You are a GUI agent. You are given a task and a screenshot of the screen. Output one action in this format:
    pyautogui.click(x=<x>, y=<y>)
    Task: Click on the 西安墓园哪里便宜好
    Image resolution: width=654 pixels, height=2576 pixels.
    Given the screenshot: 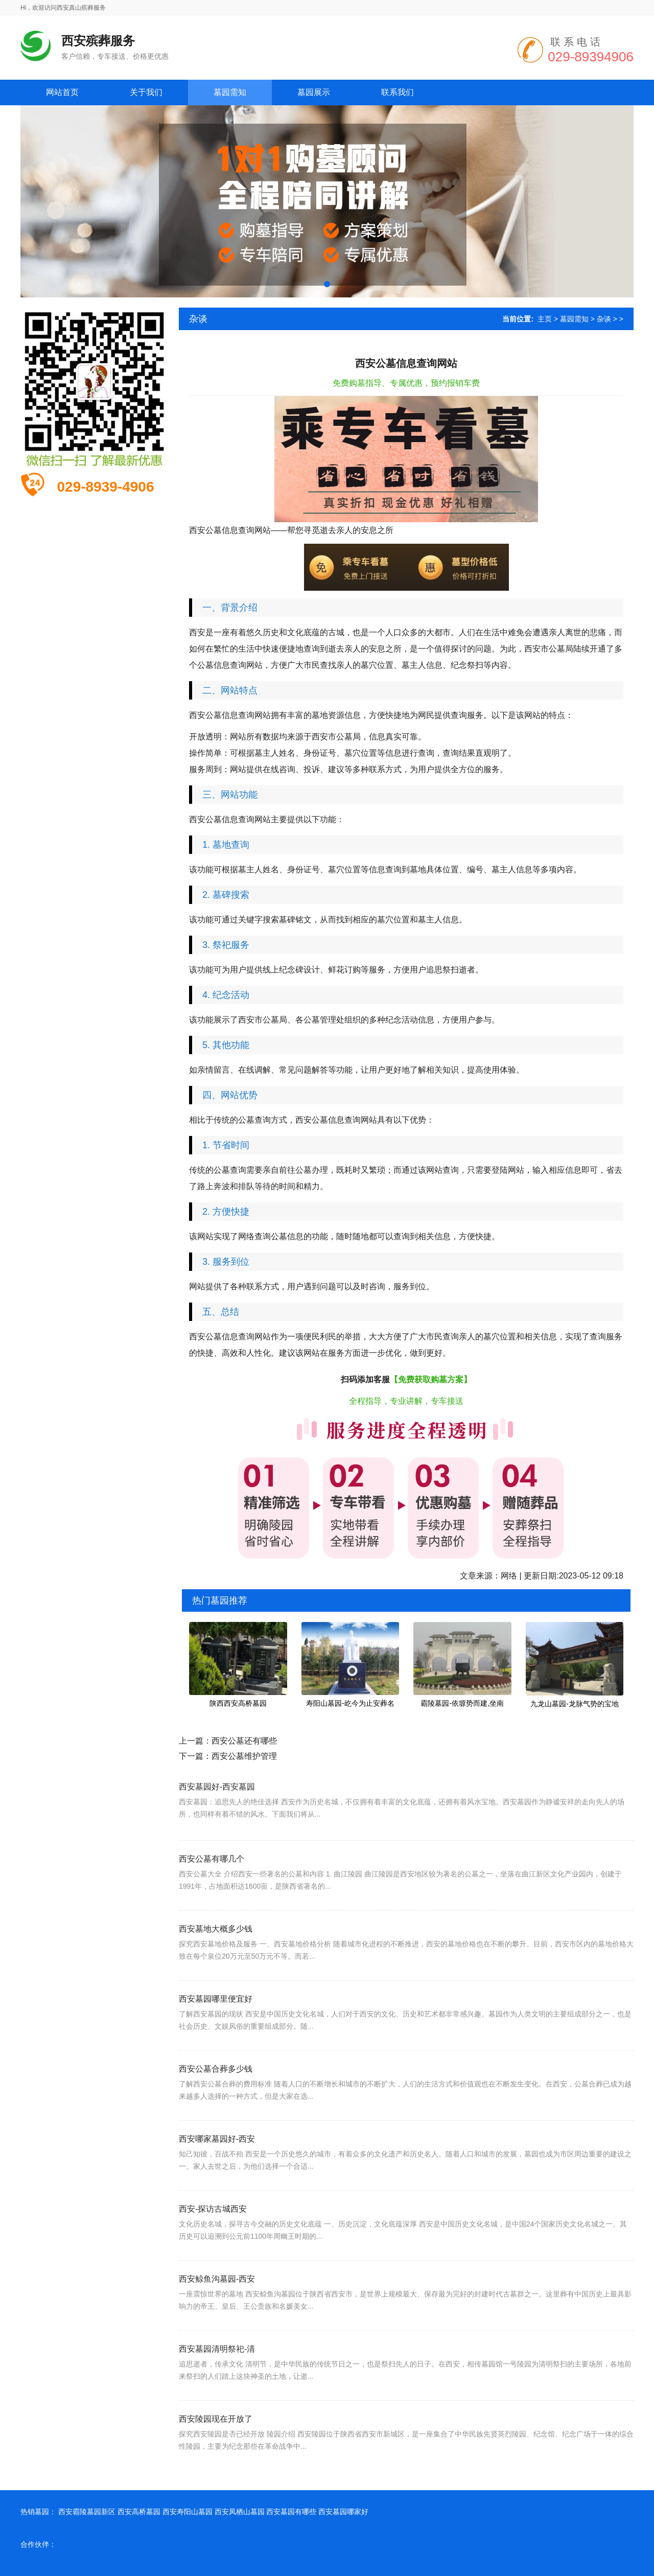 What is the action you would take?
    pyautogui.click(x=215, y=2027)
    